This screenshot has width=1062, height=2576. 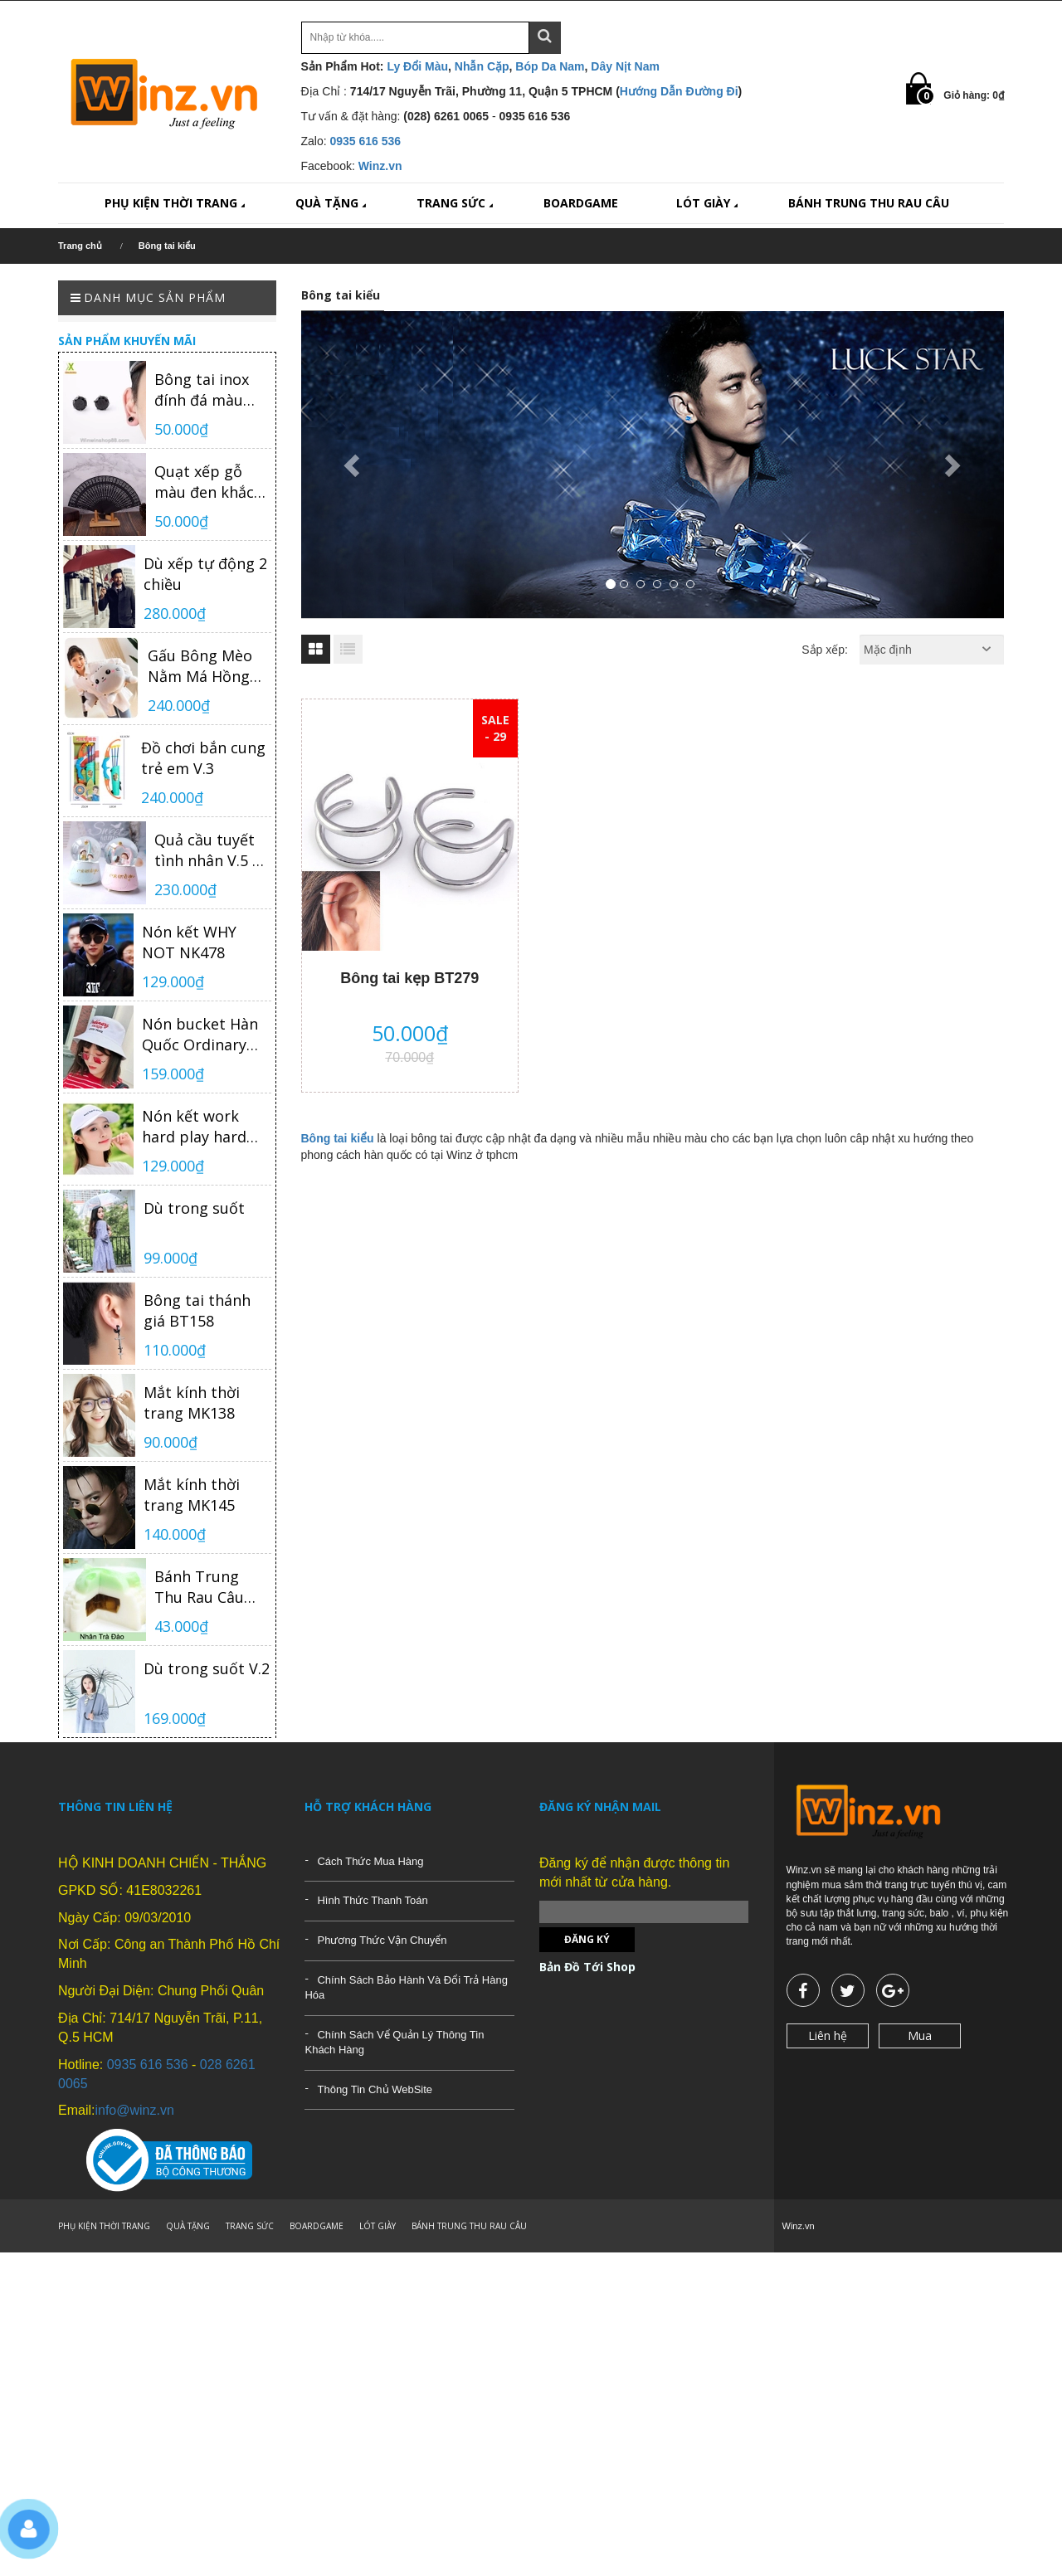 What do you see at coordinates (194, 1208) in the screenshot?
I see `Dù trong suốt` at bounding box center [194, 1208].